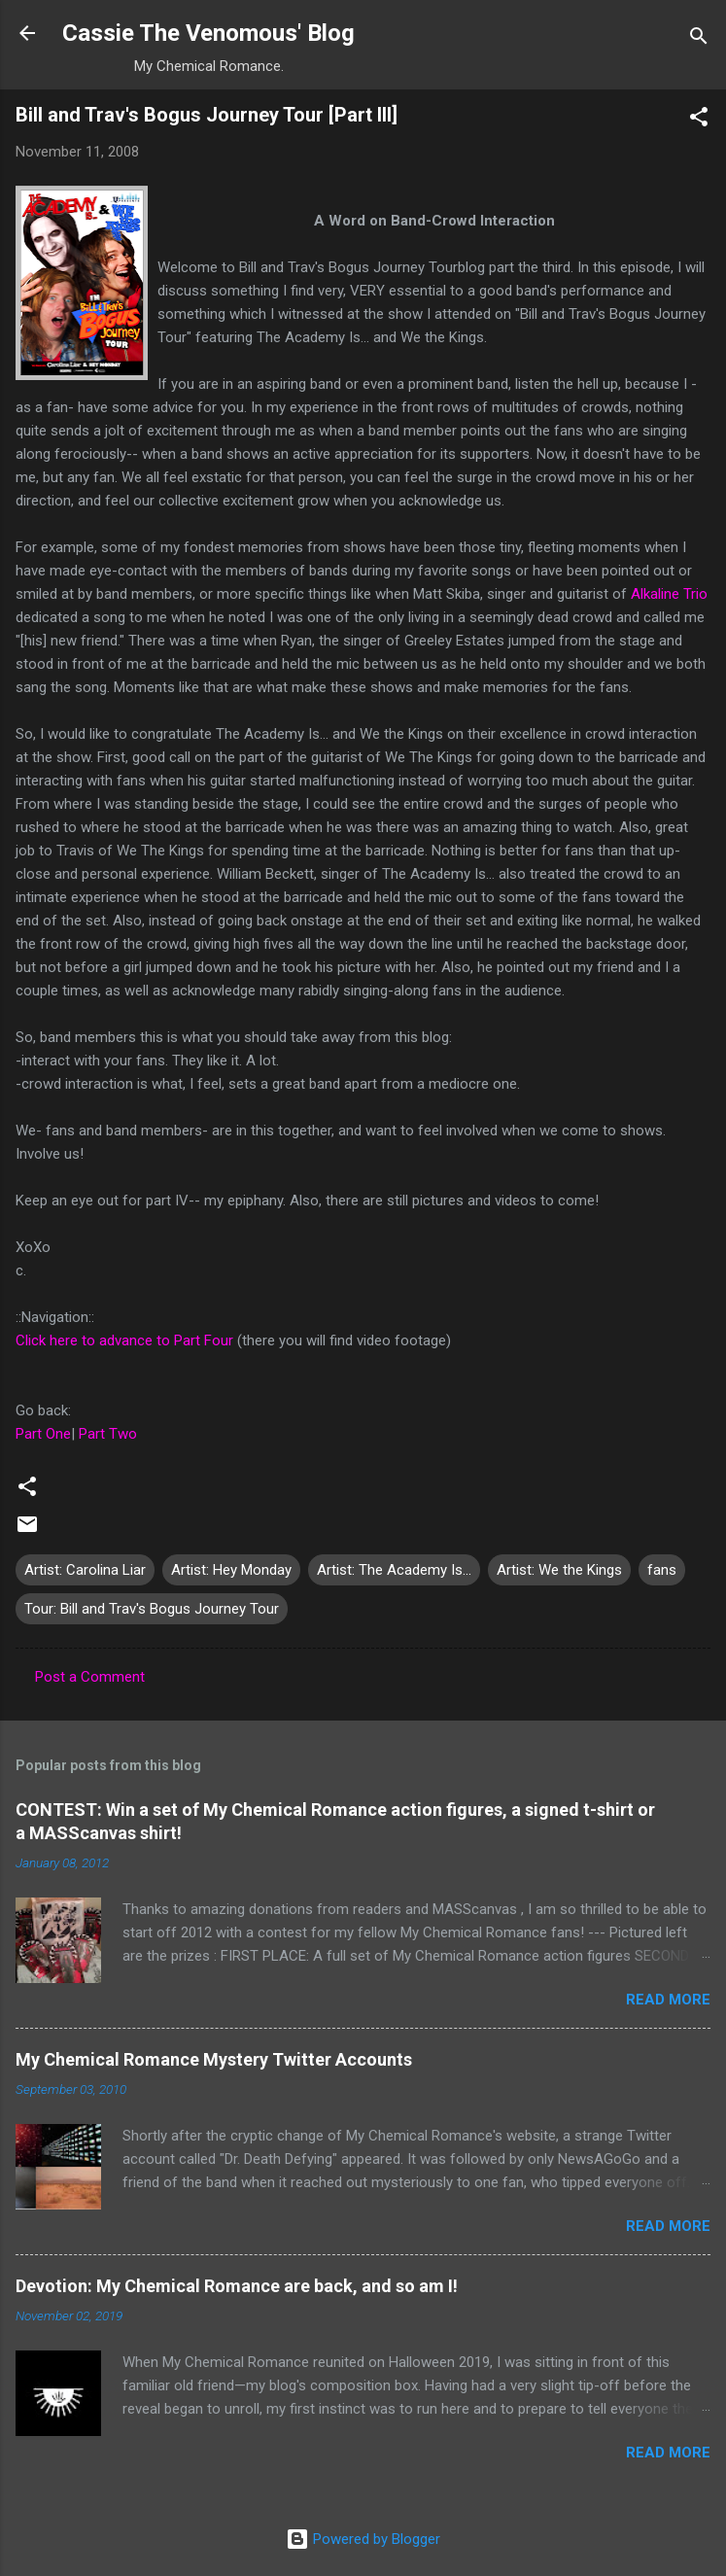 The width and height of the screenshot is (726, 2576). What do you see at coordinates (661, 1570) in the screenshot?
I see `fans` at bounding box center [661, 1570].